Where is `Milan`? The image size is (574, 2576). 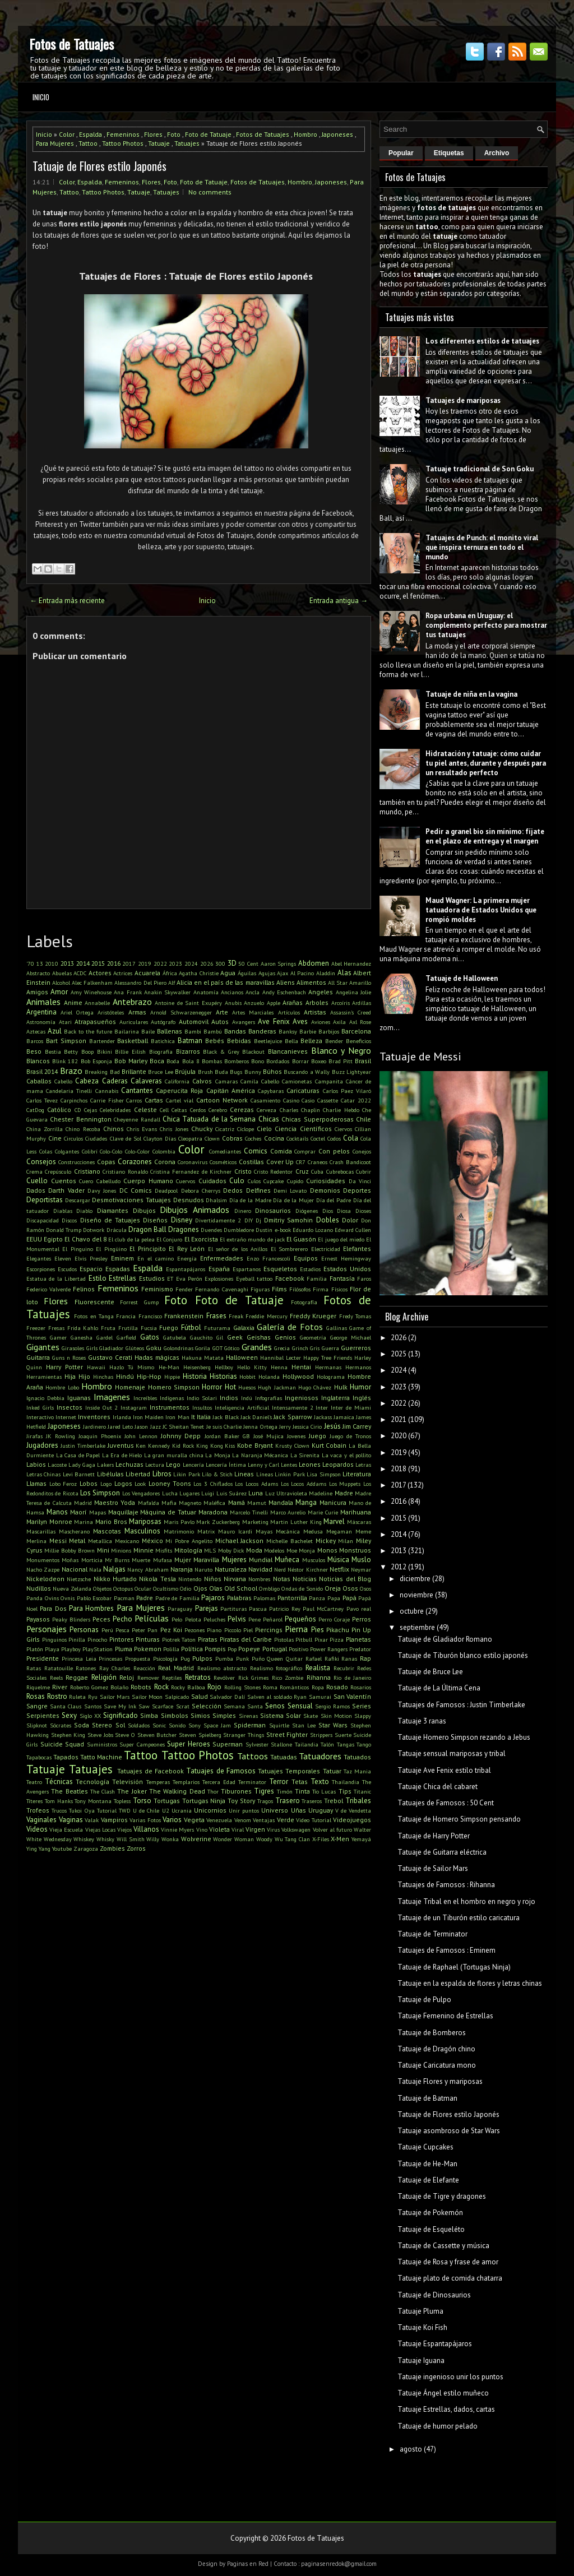
Milan is located at coordinates (345, 1541).